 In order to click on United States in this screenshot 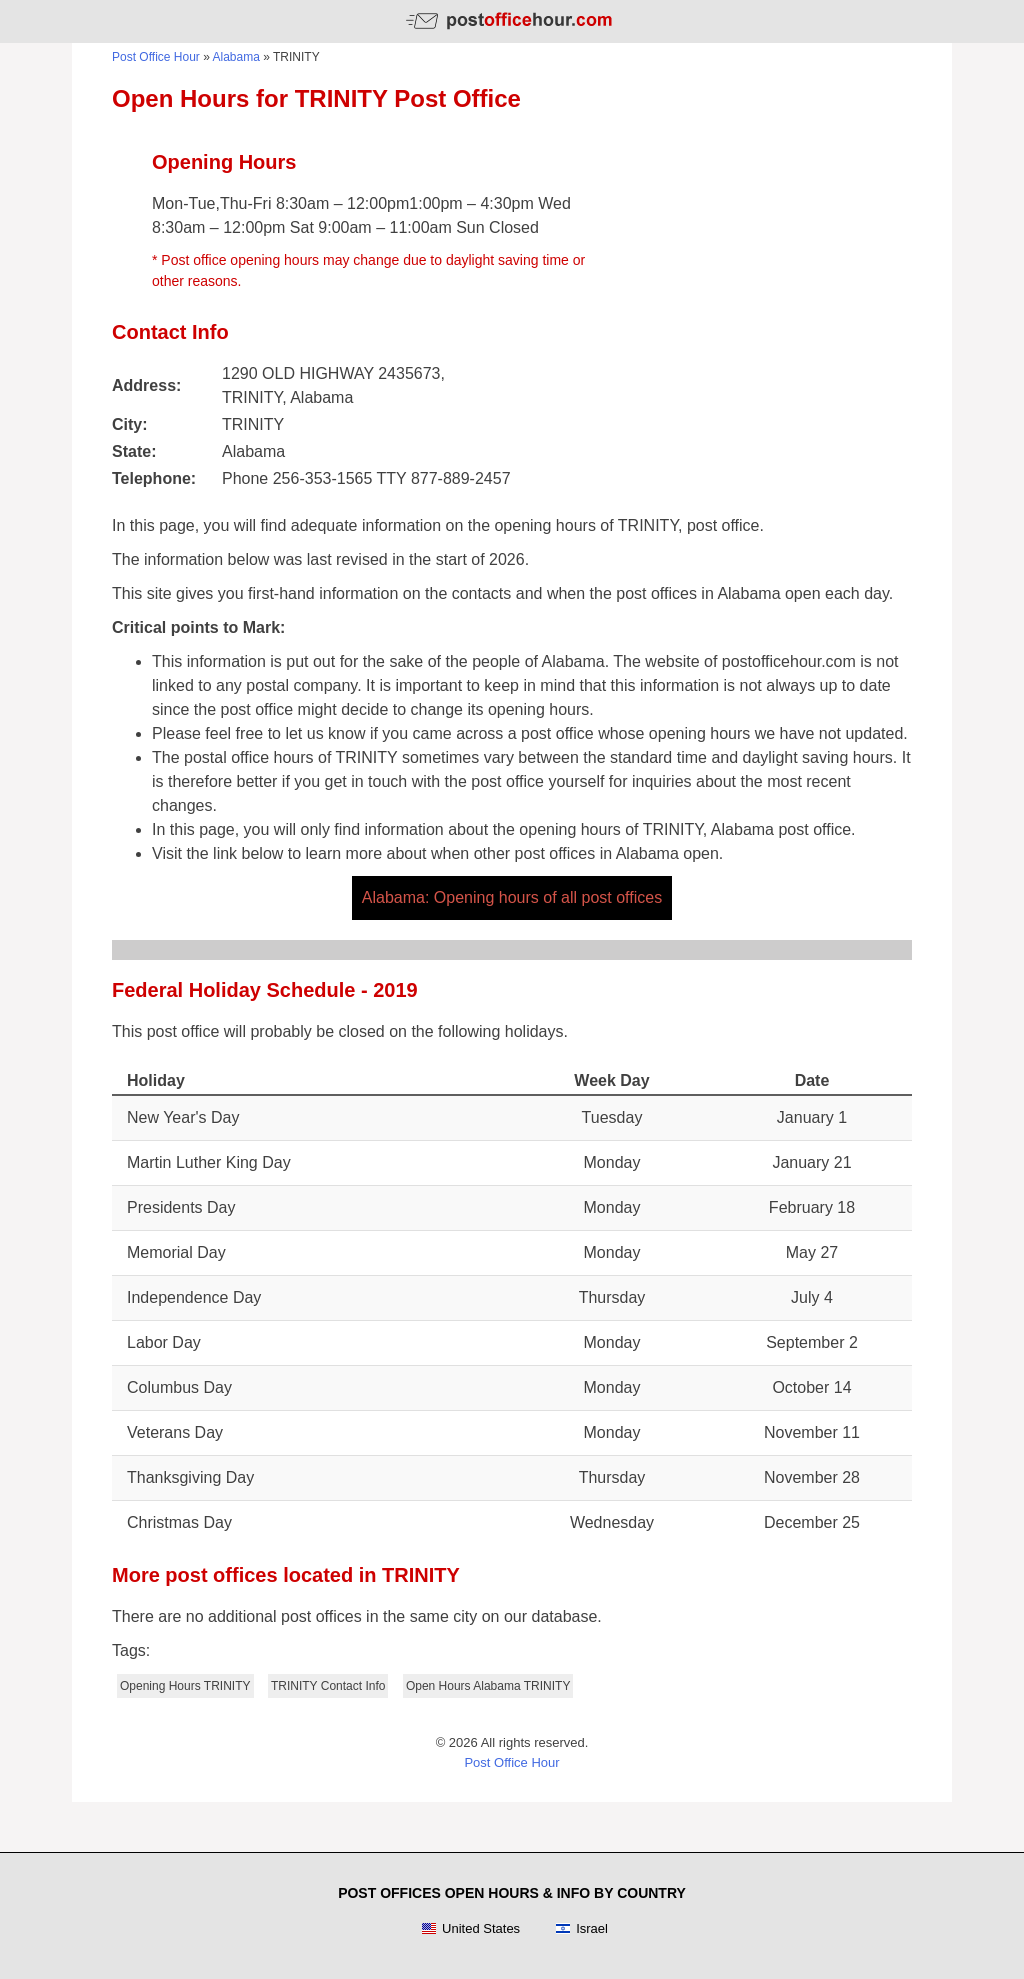, I will do `click(470, 1929)`.